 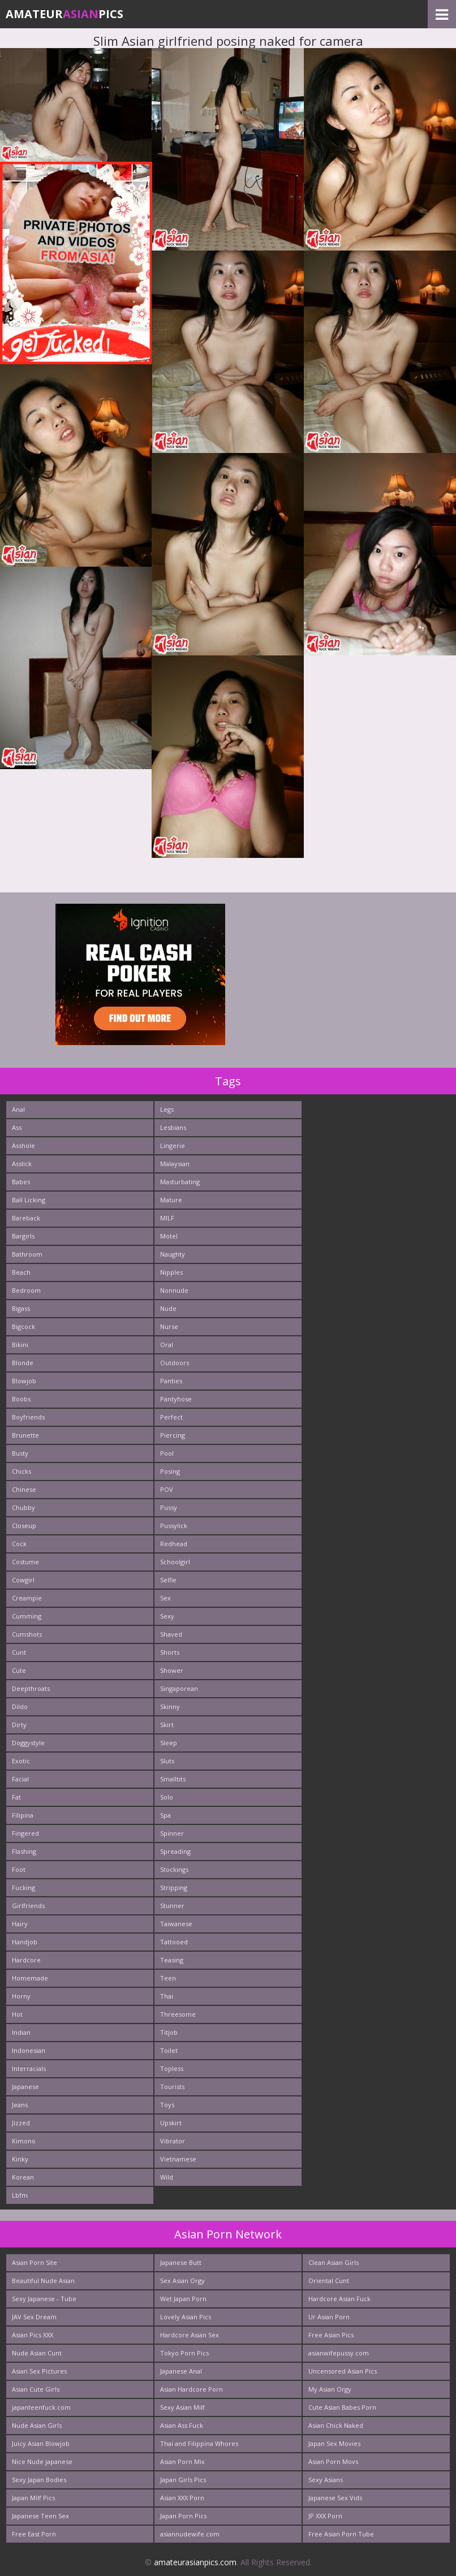 I want to click on Deepthroats, so click(x=31, y=1688).